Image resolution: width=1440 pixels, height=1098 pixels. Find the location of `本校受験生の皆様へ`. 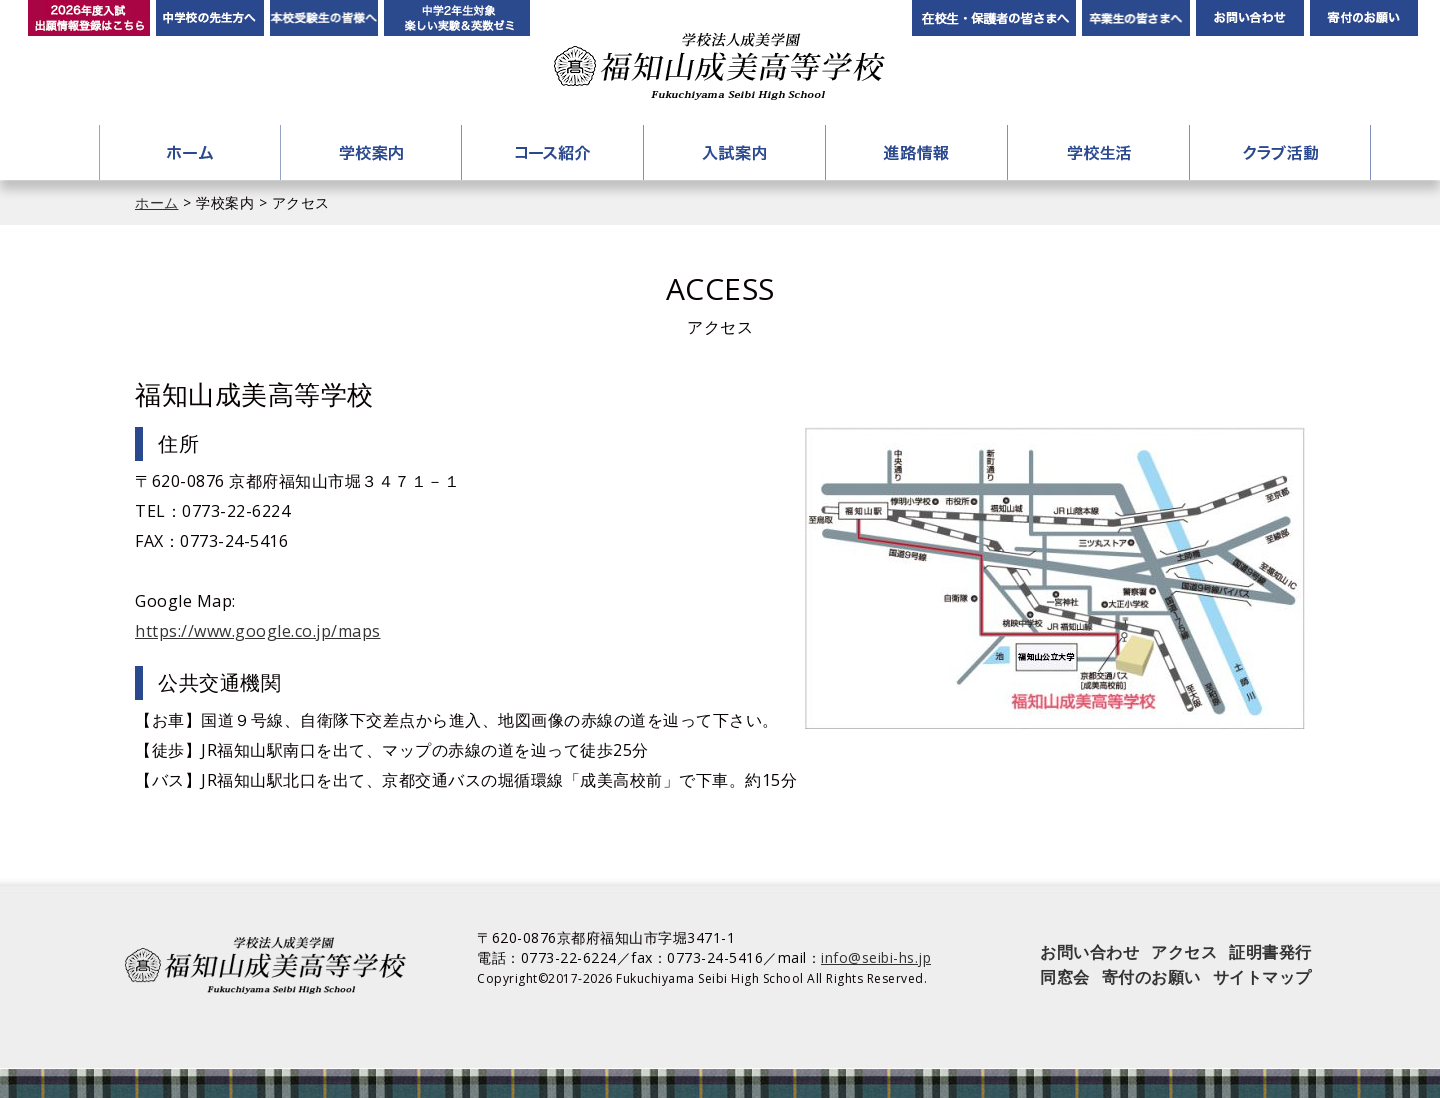

本校受験生の皆様へ is located at coordinates (324, 18).